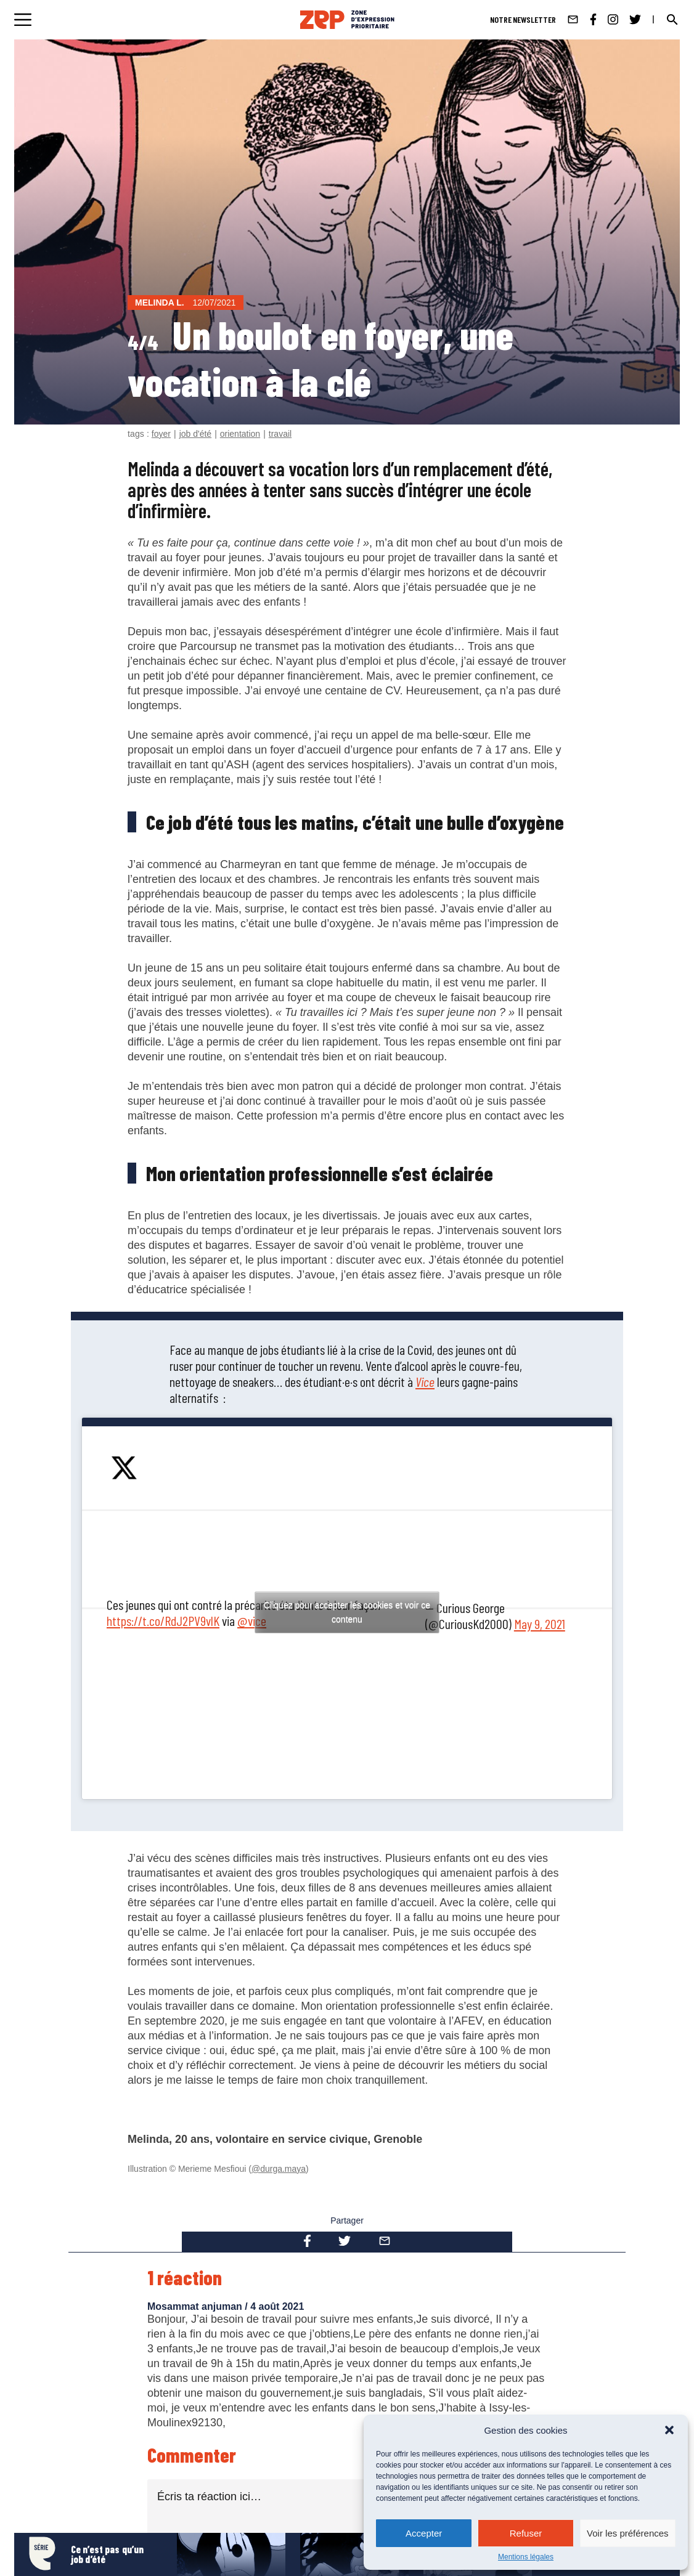  Describe the element at coordinates (347, 1612) in the screenshot. I see `Cliquez pour accepter les cookies et voir ce contenu` at that location.